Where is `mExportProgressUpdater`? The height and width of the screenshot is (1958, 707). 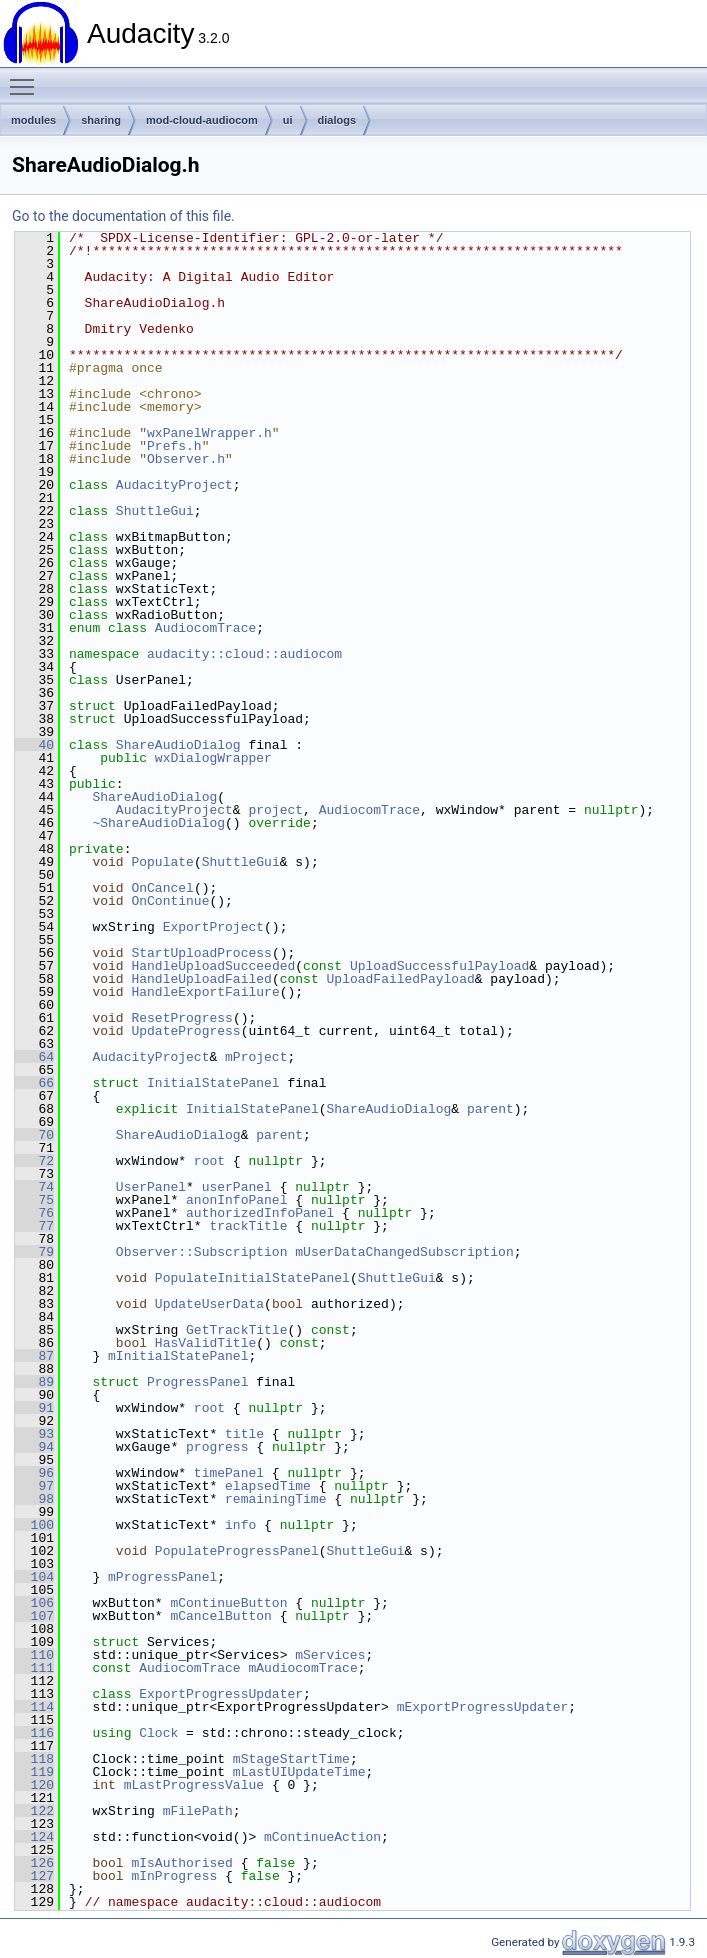 mExportProgressUpdater is located at coordinates (483, 1707).